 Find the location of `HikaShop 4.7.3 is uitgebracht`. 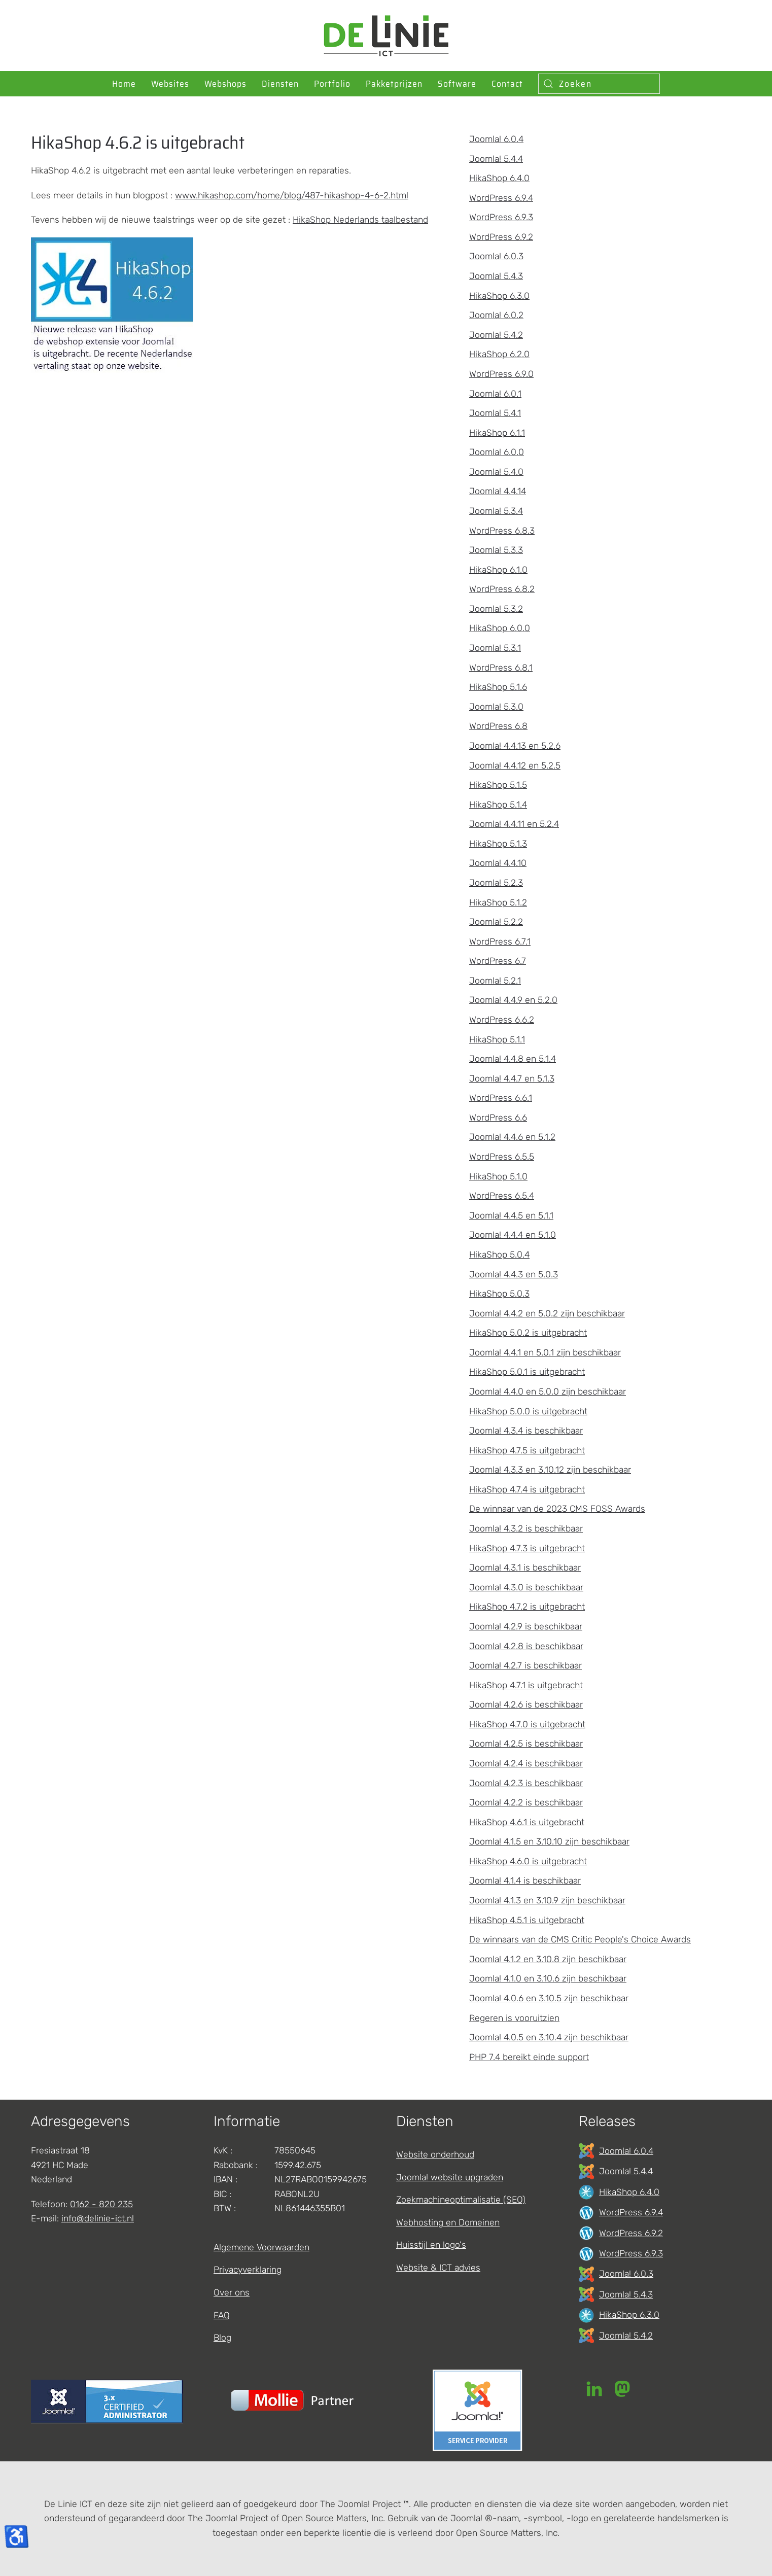

HikaShop 4.7.3 is uitgebracht is located at coordinates (527, 1548).